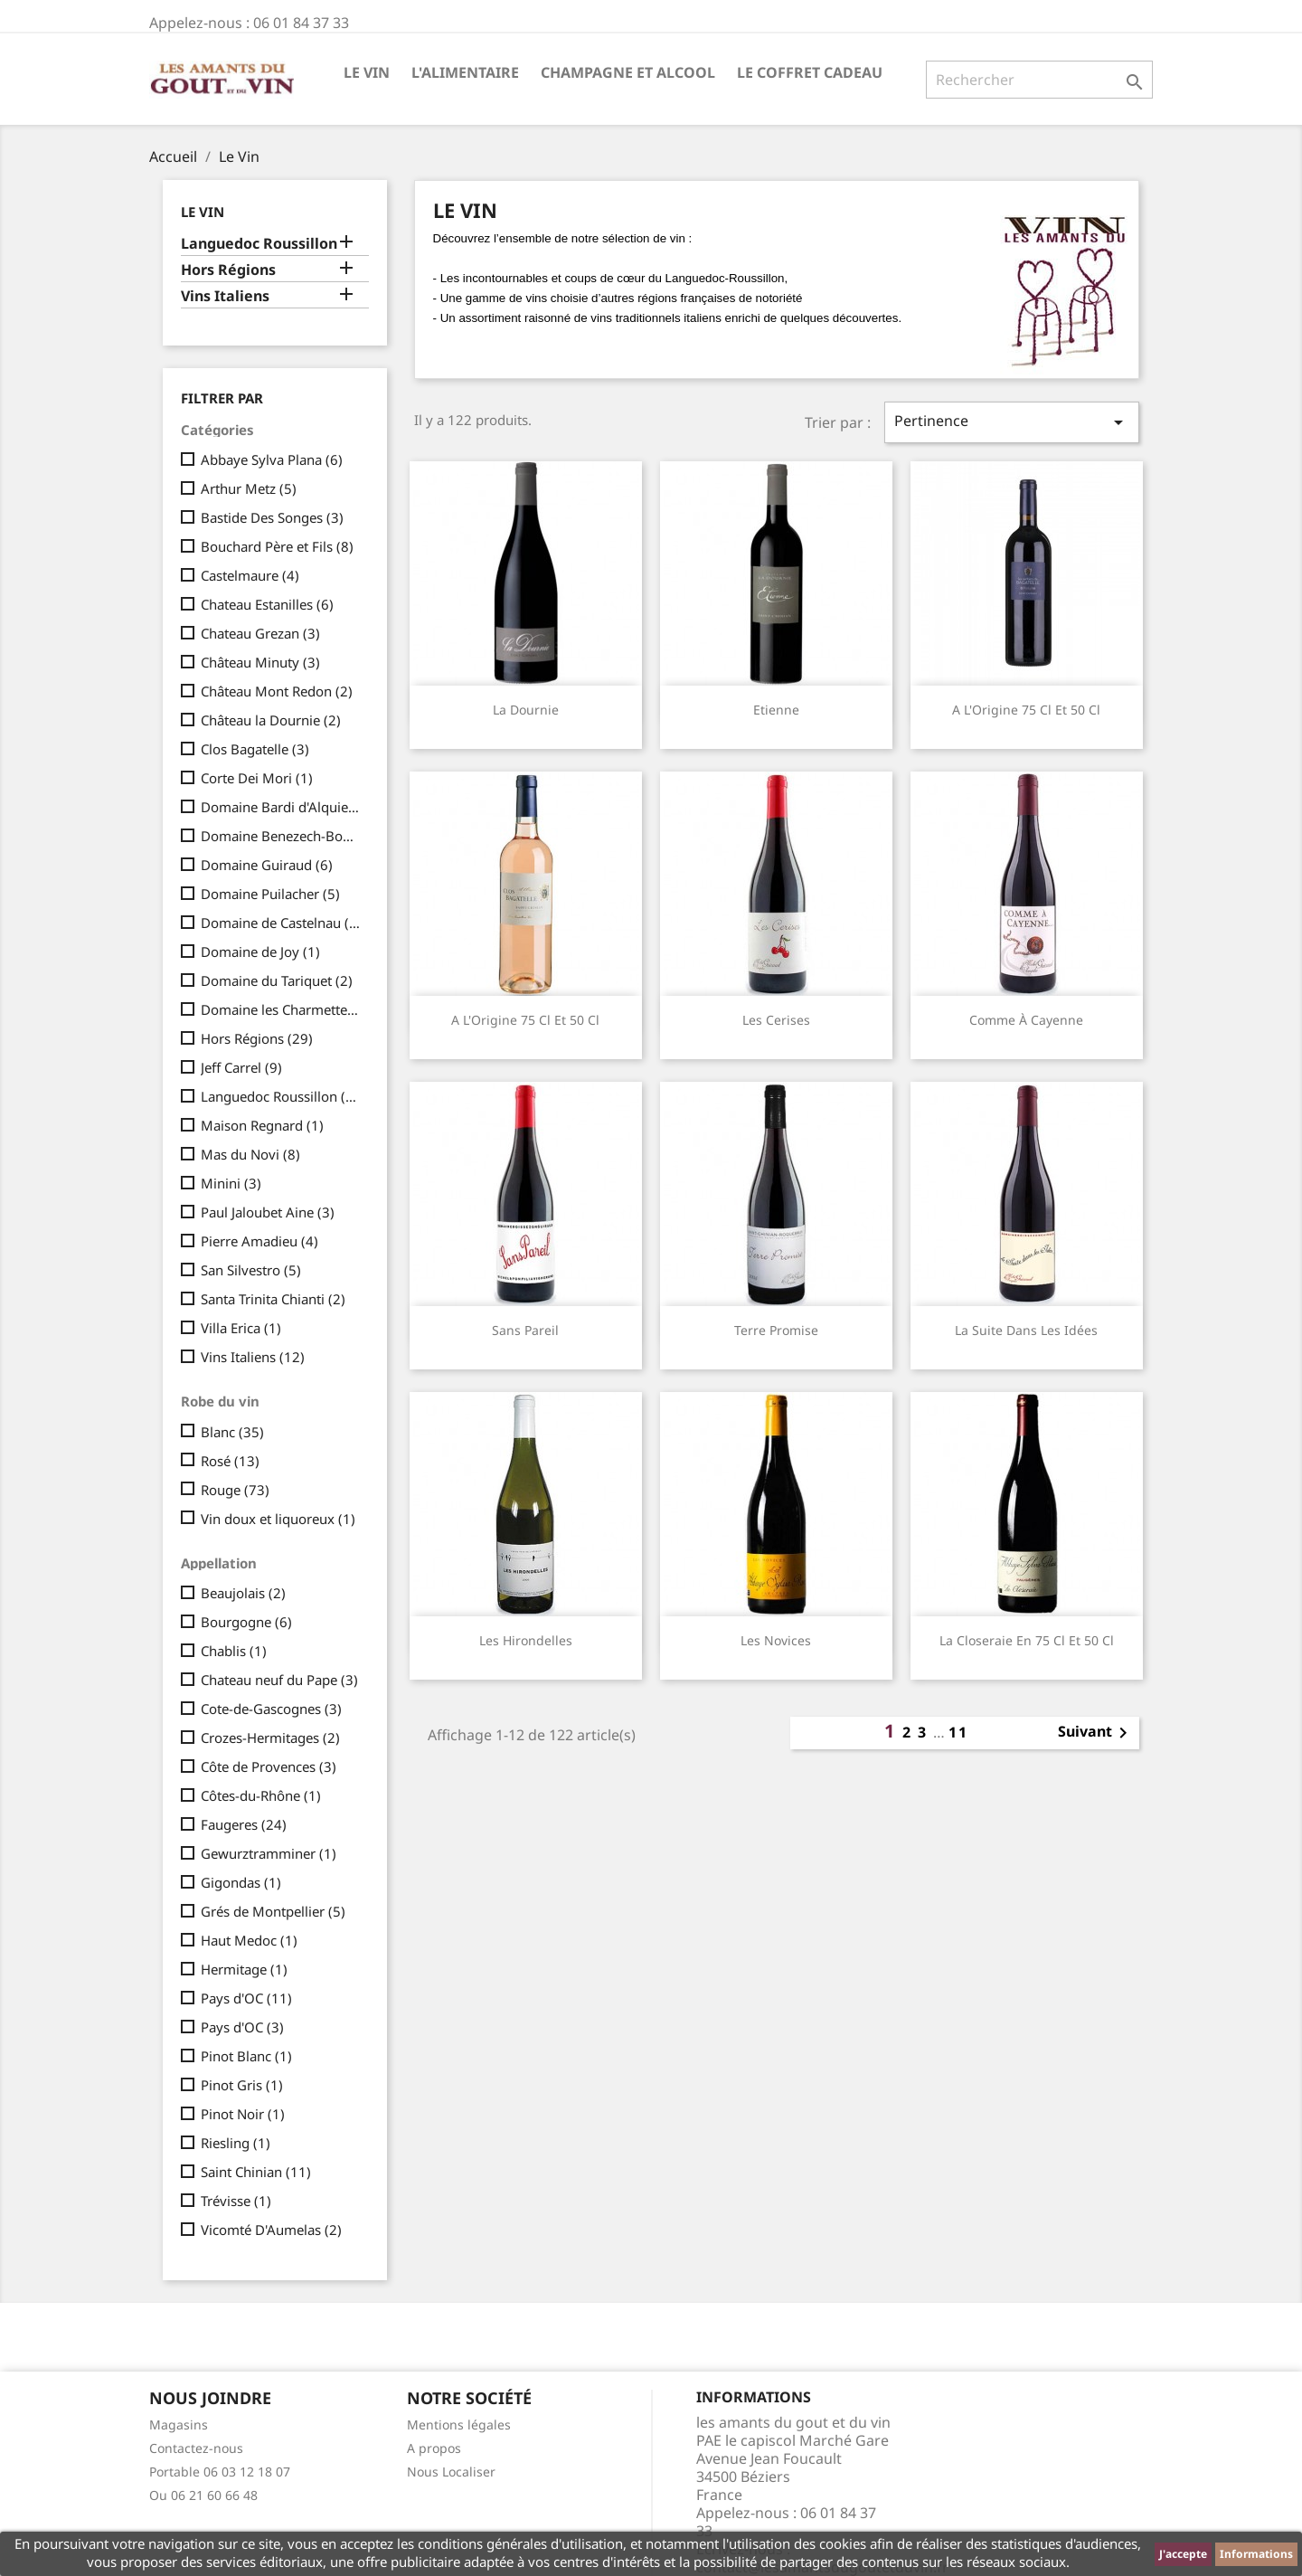 The height and width of the screenshot is (2576, 1302). What do you see at coordinates (628, 72) in the screenshot?
I see `Champagne et Alcool` at bounding box center [628, 72].